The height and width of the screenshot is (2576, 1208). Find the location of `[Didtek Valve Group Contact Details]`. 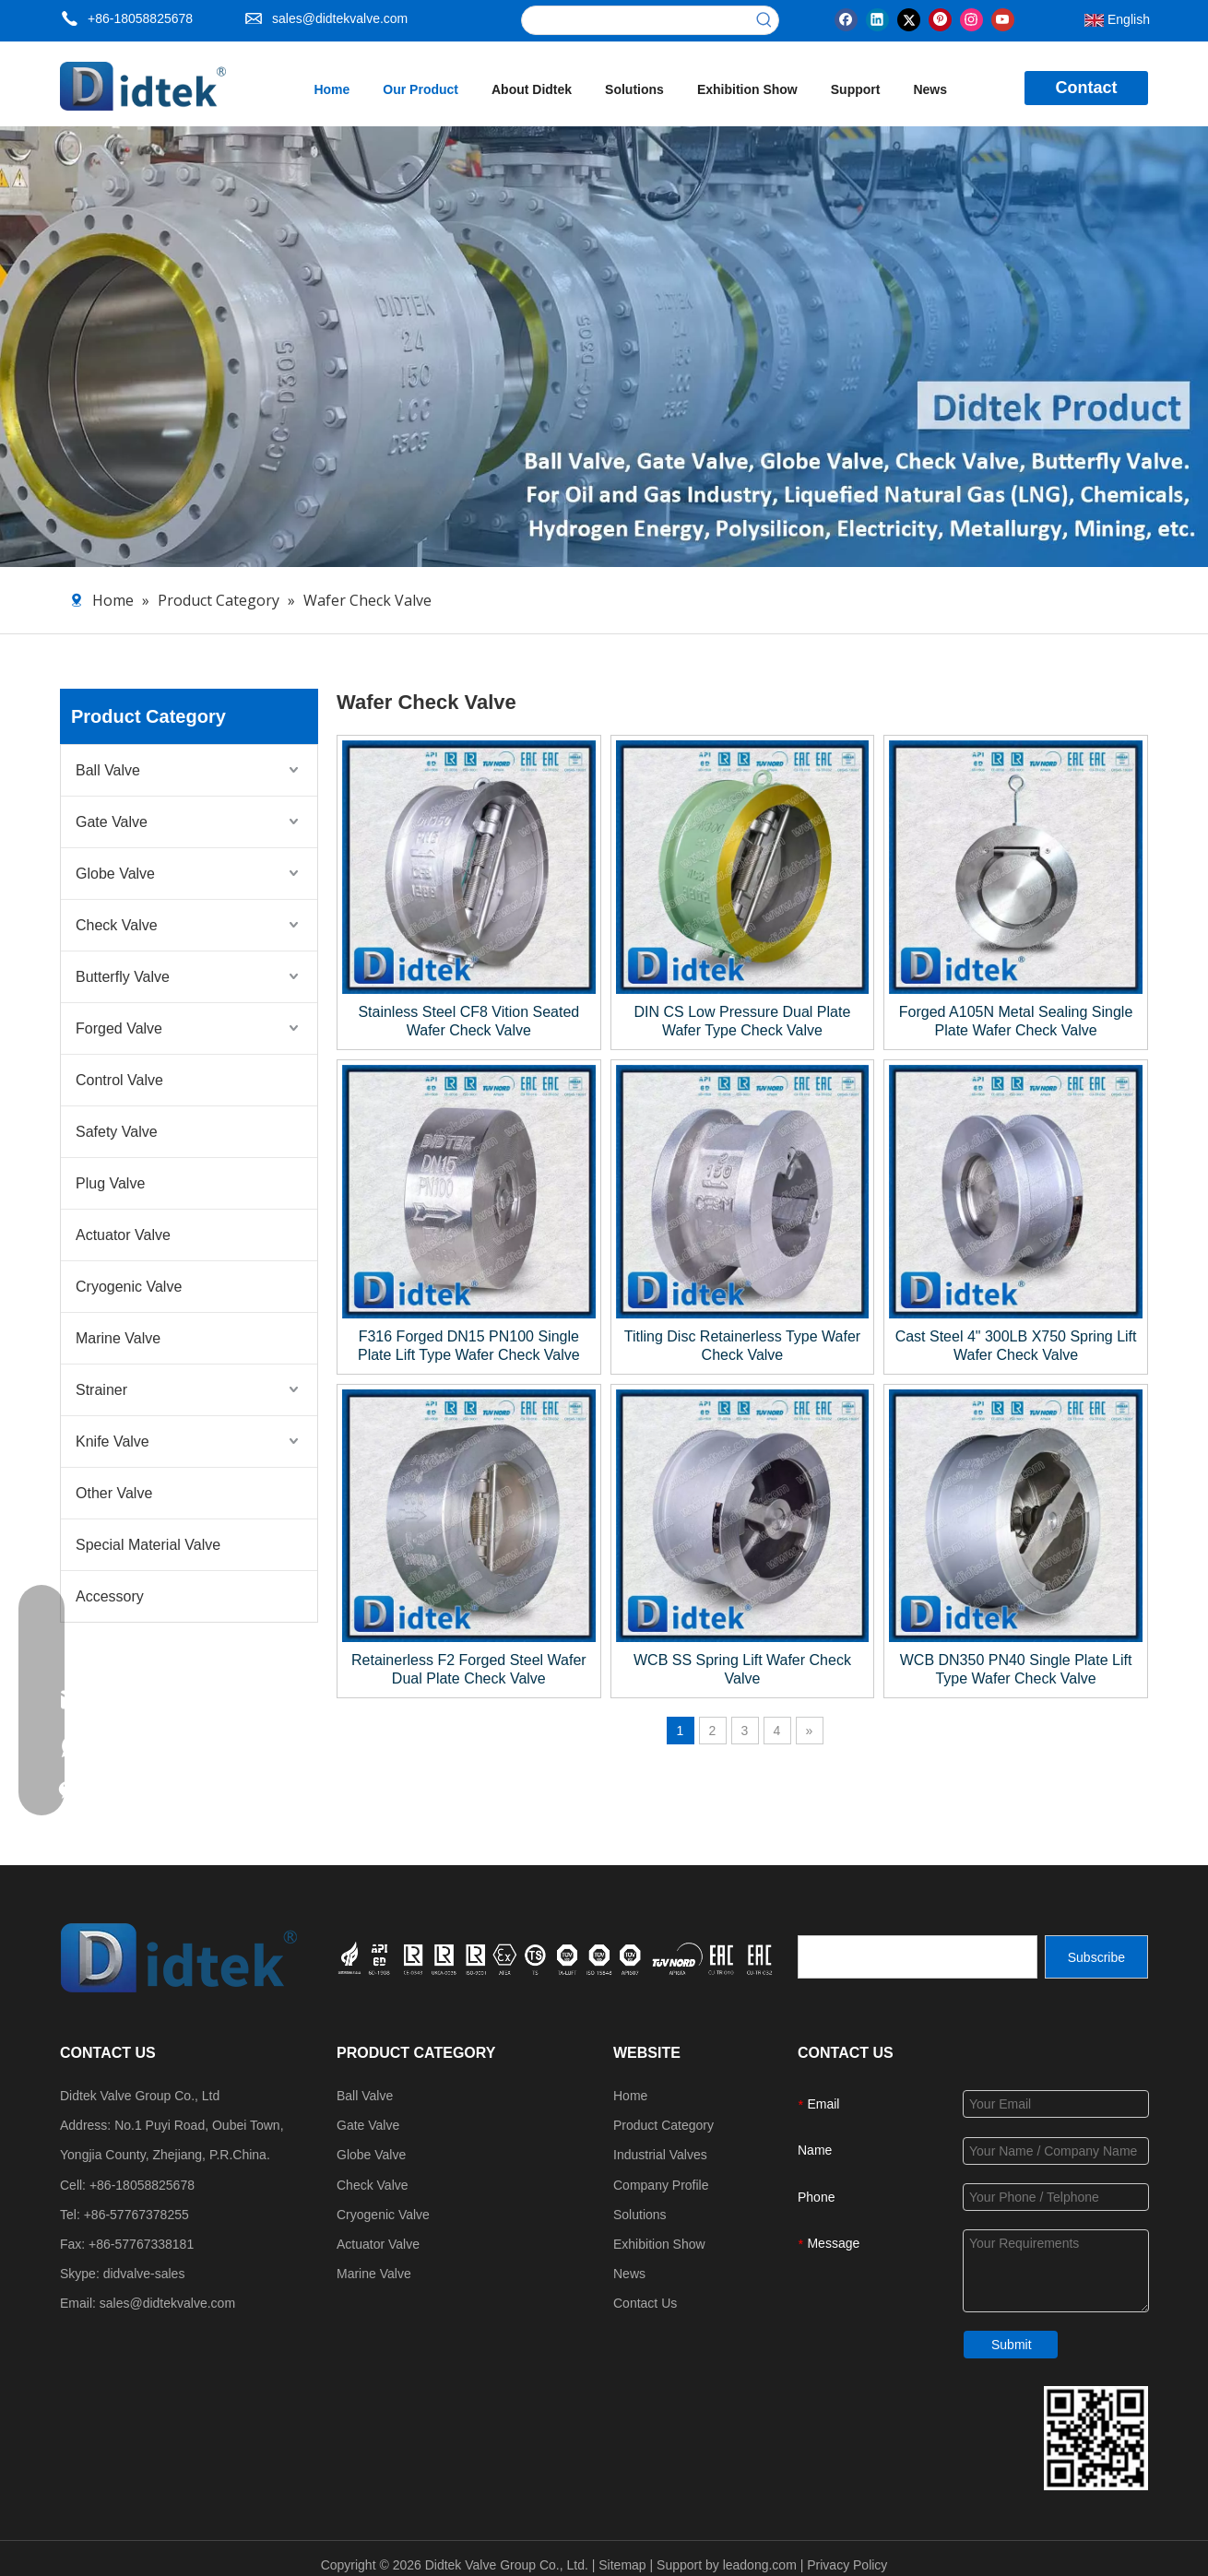

[Didtek Valve Group Contact Details] is located at coordinates (1096, 2437).